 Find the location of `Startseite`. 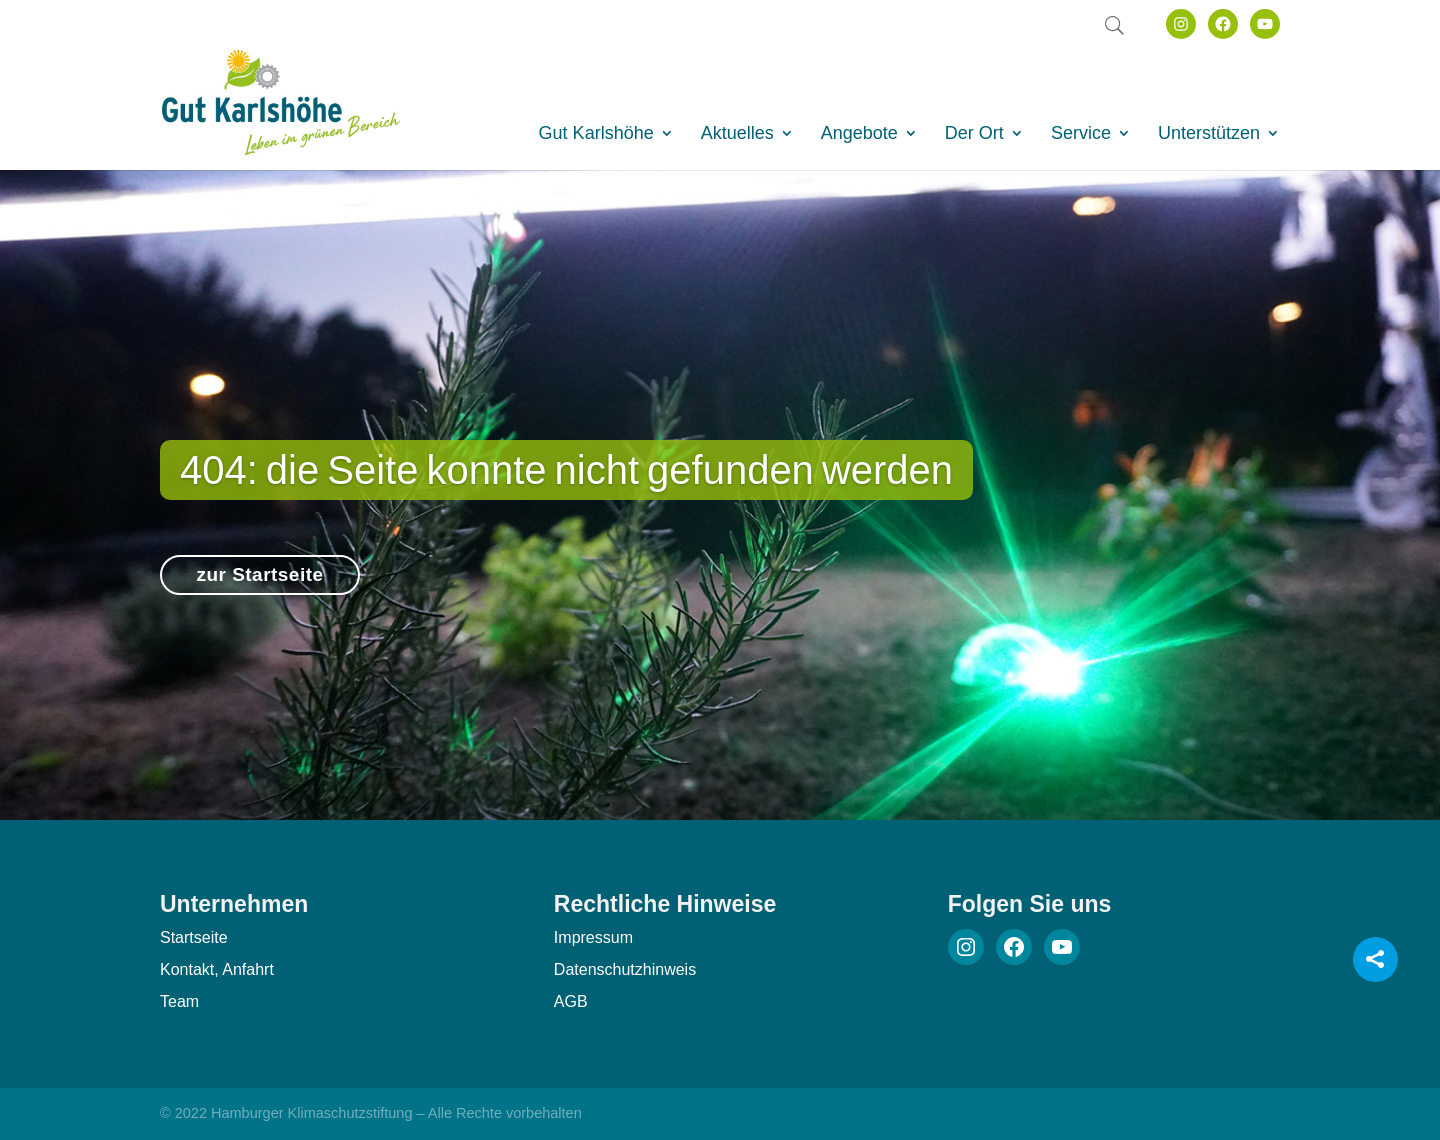

Startseite is located at coordinates (194, 937).